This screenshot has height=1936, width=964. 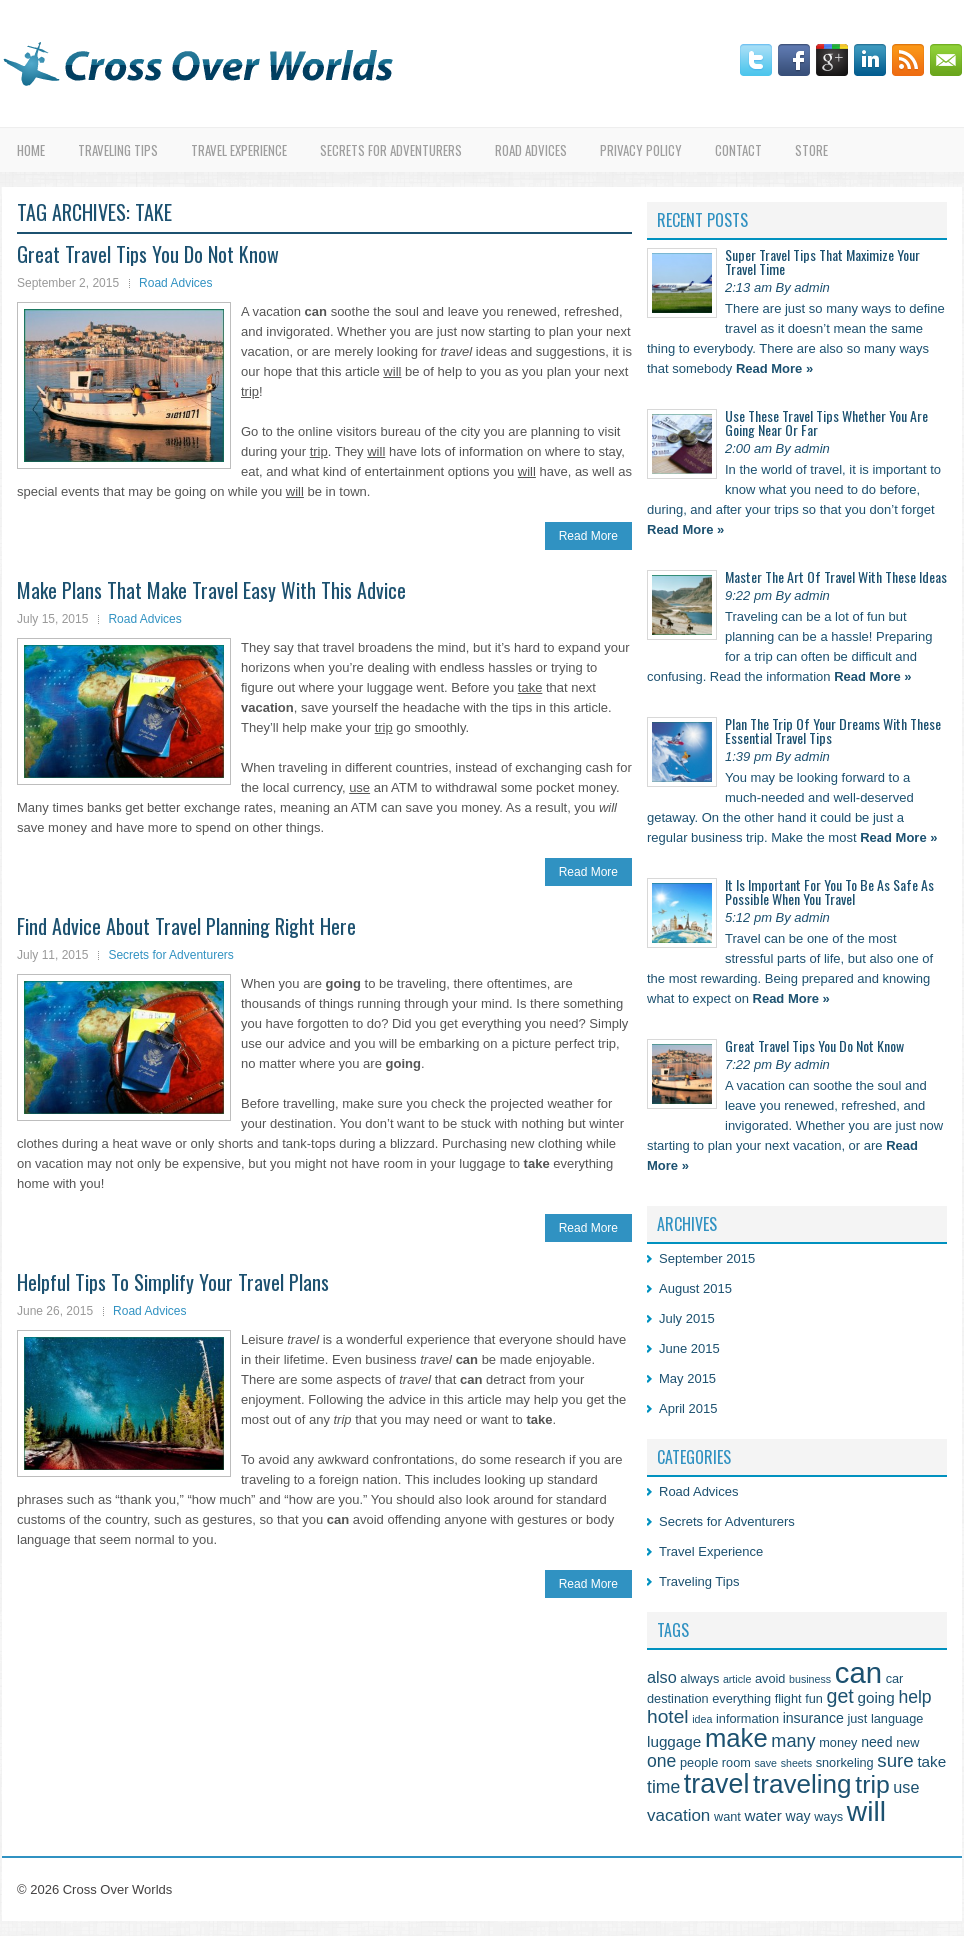 I want to click on ways, so click(x=828, y=1816).